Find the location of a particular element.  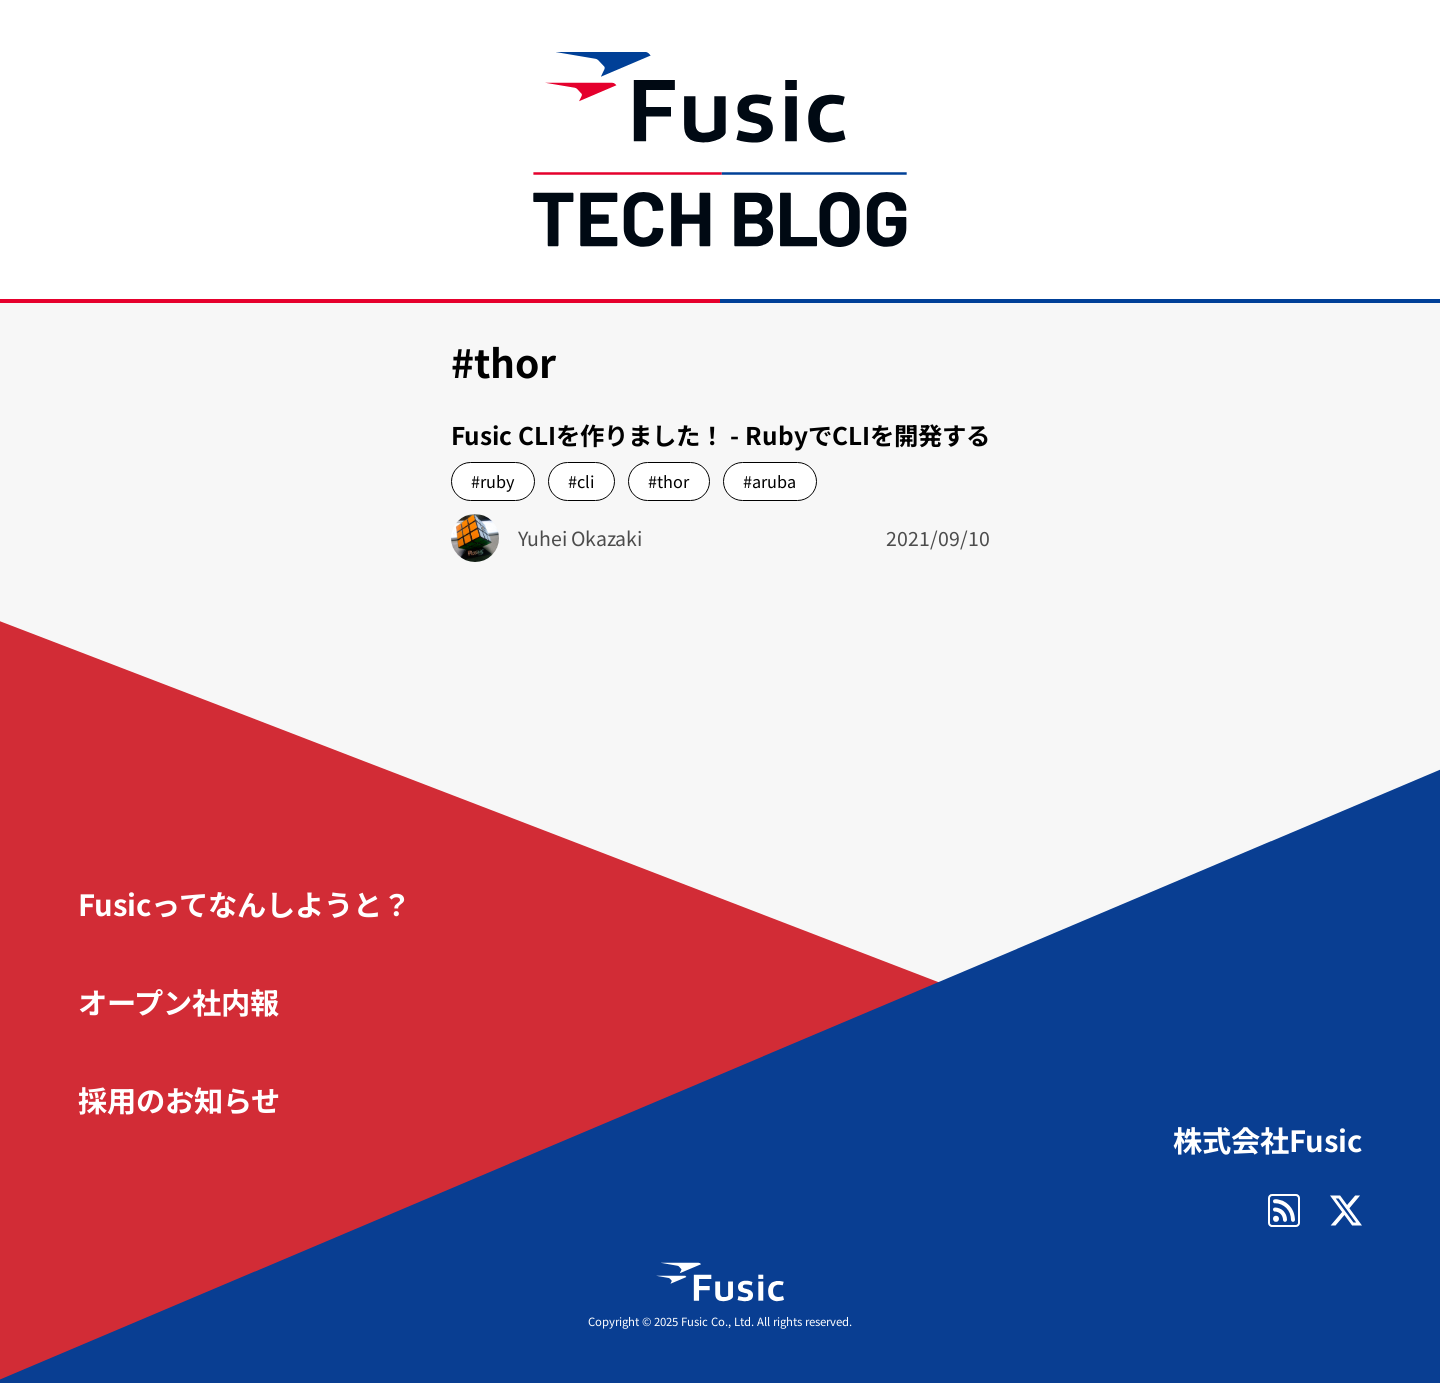

採用のお知らせ is located at coordinates (179, 1099).